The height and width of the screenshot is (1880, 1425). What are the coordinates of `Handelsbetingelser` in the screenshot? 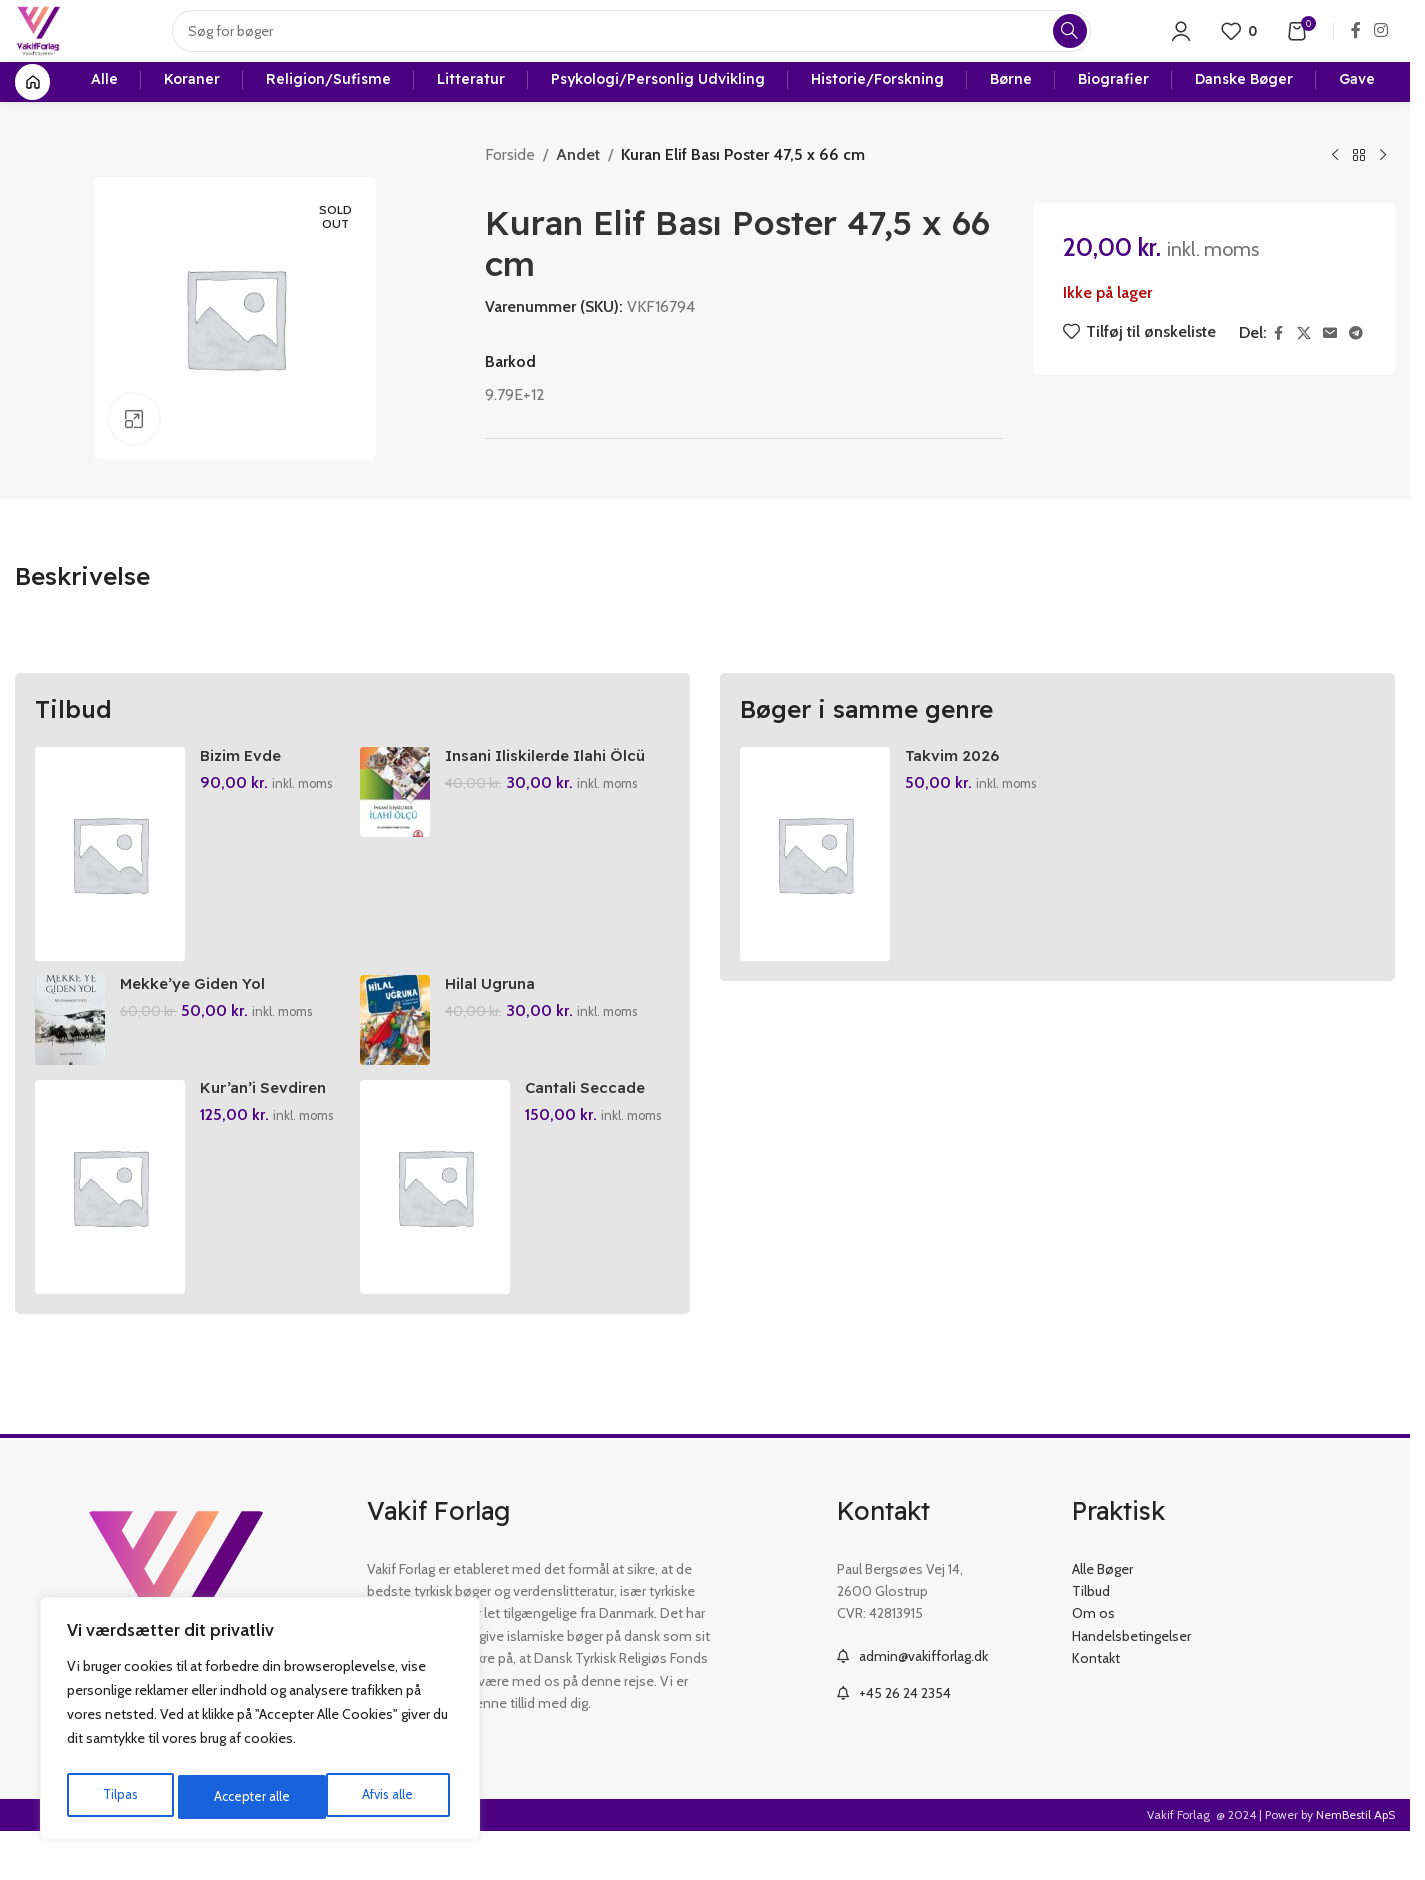 It's located at (1131, 1679).